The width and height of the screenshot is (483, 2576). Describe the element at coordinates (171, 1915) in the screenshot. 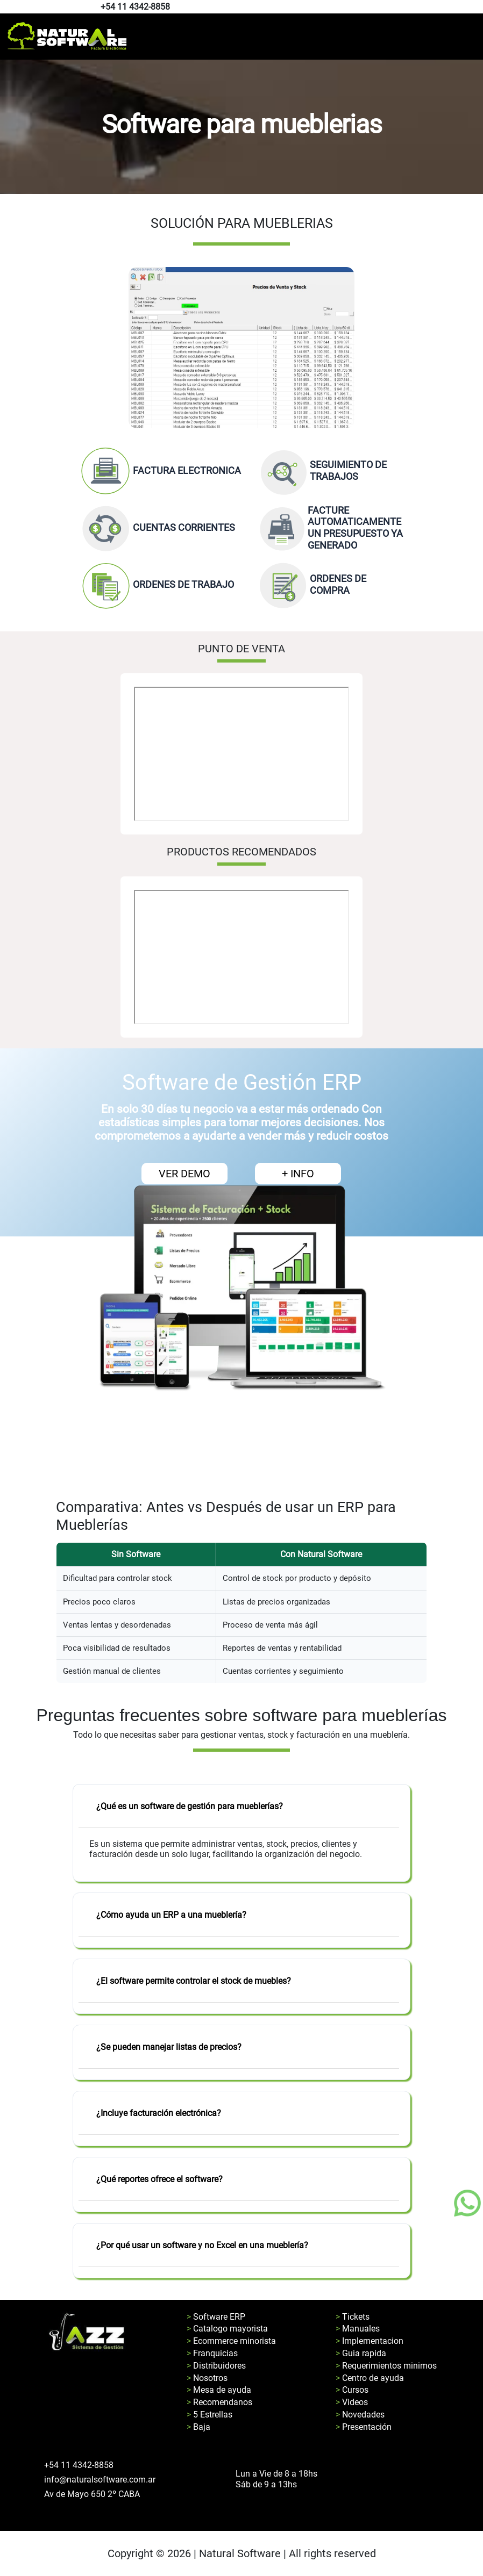

I see `¿Cómo ayuda un ERP a una mueblería?` at that location.